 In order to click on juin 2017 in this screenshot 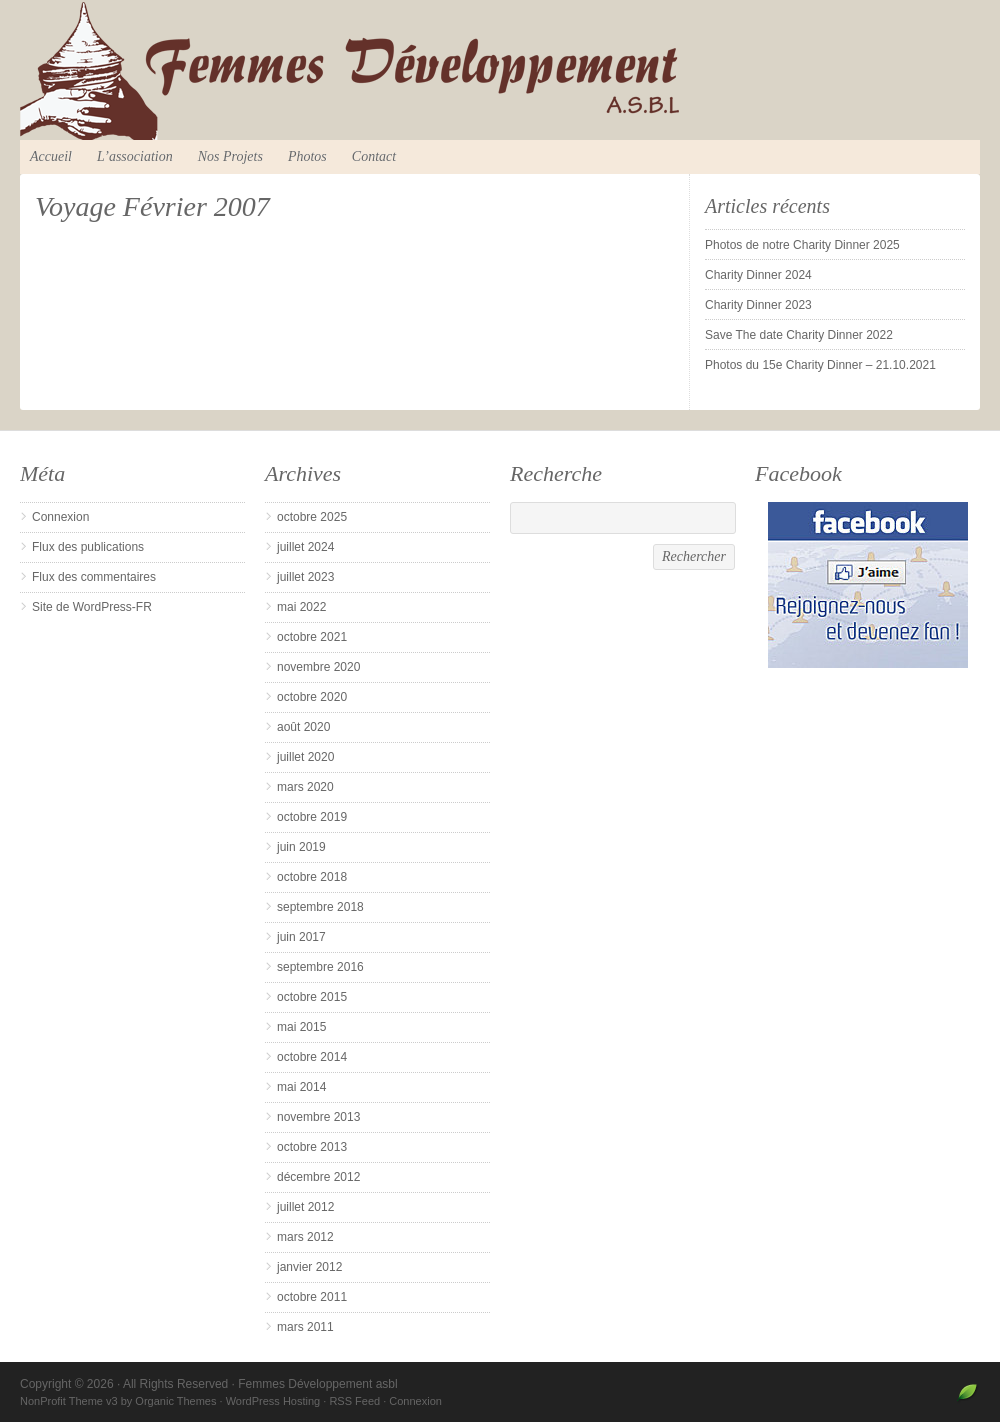, I will do `click(301, 937)`.